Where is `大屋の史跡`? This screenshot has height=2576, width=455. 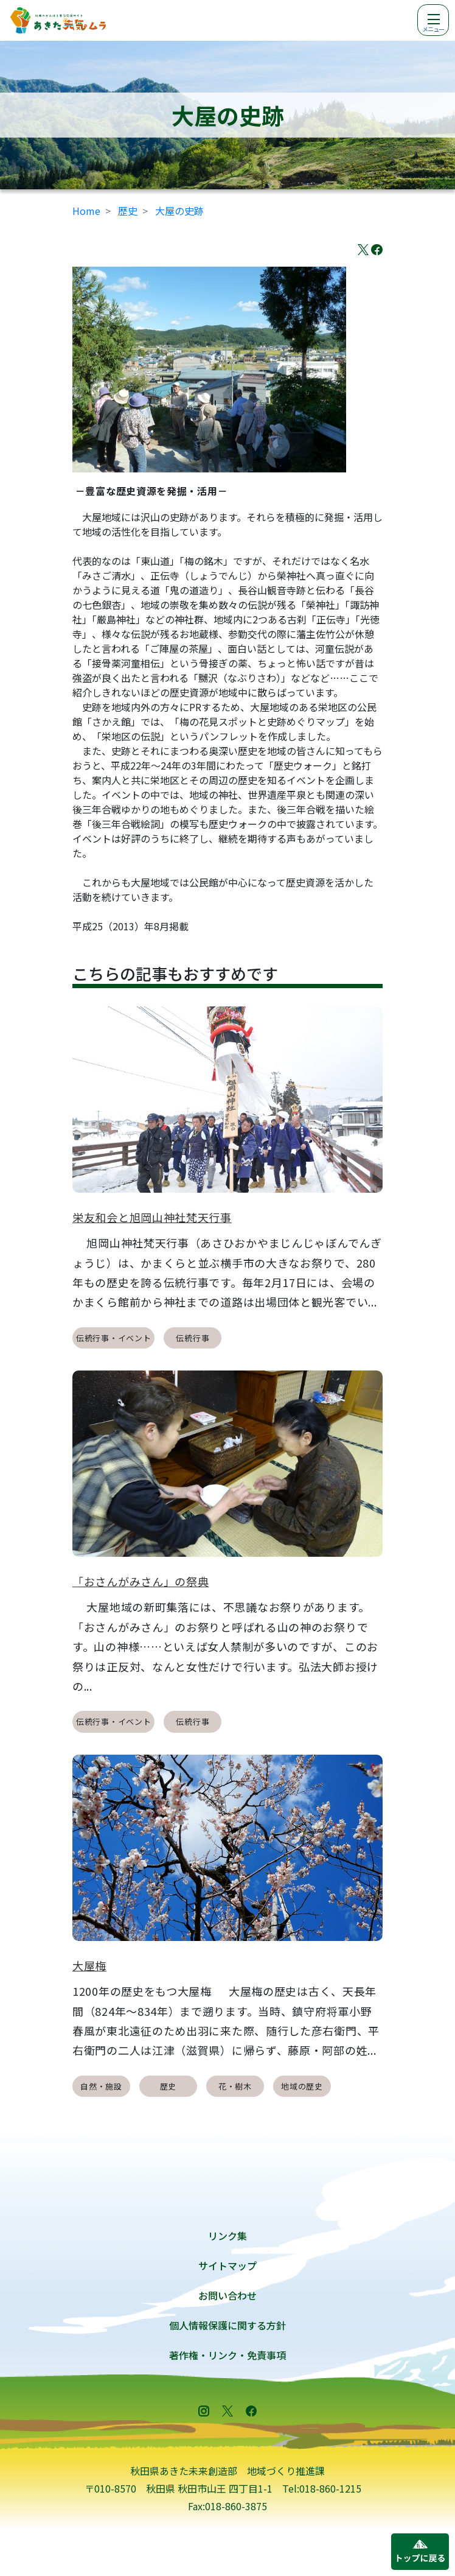 大屋の史跡 is located at coordinates (179, 210).